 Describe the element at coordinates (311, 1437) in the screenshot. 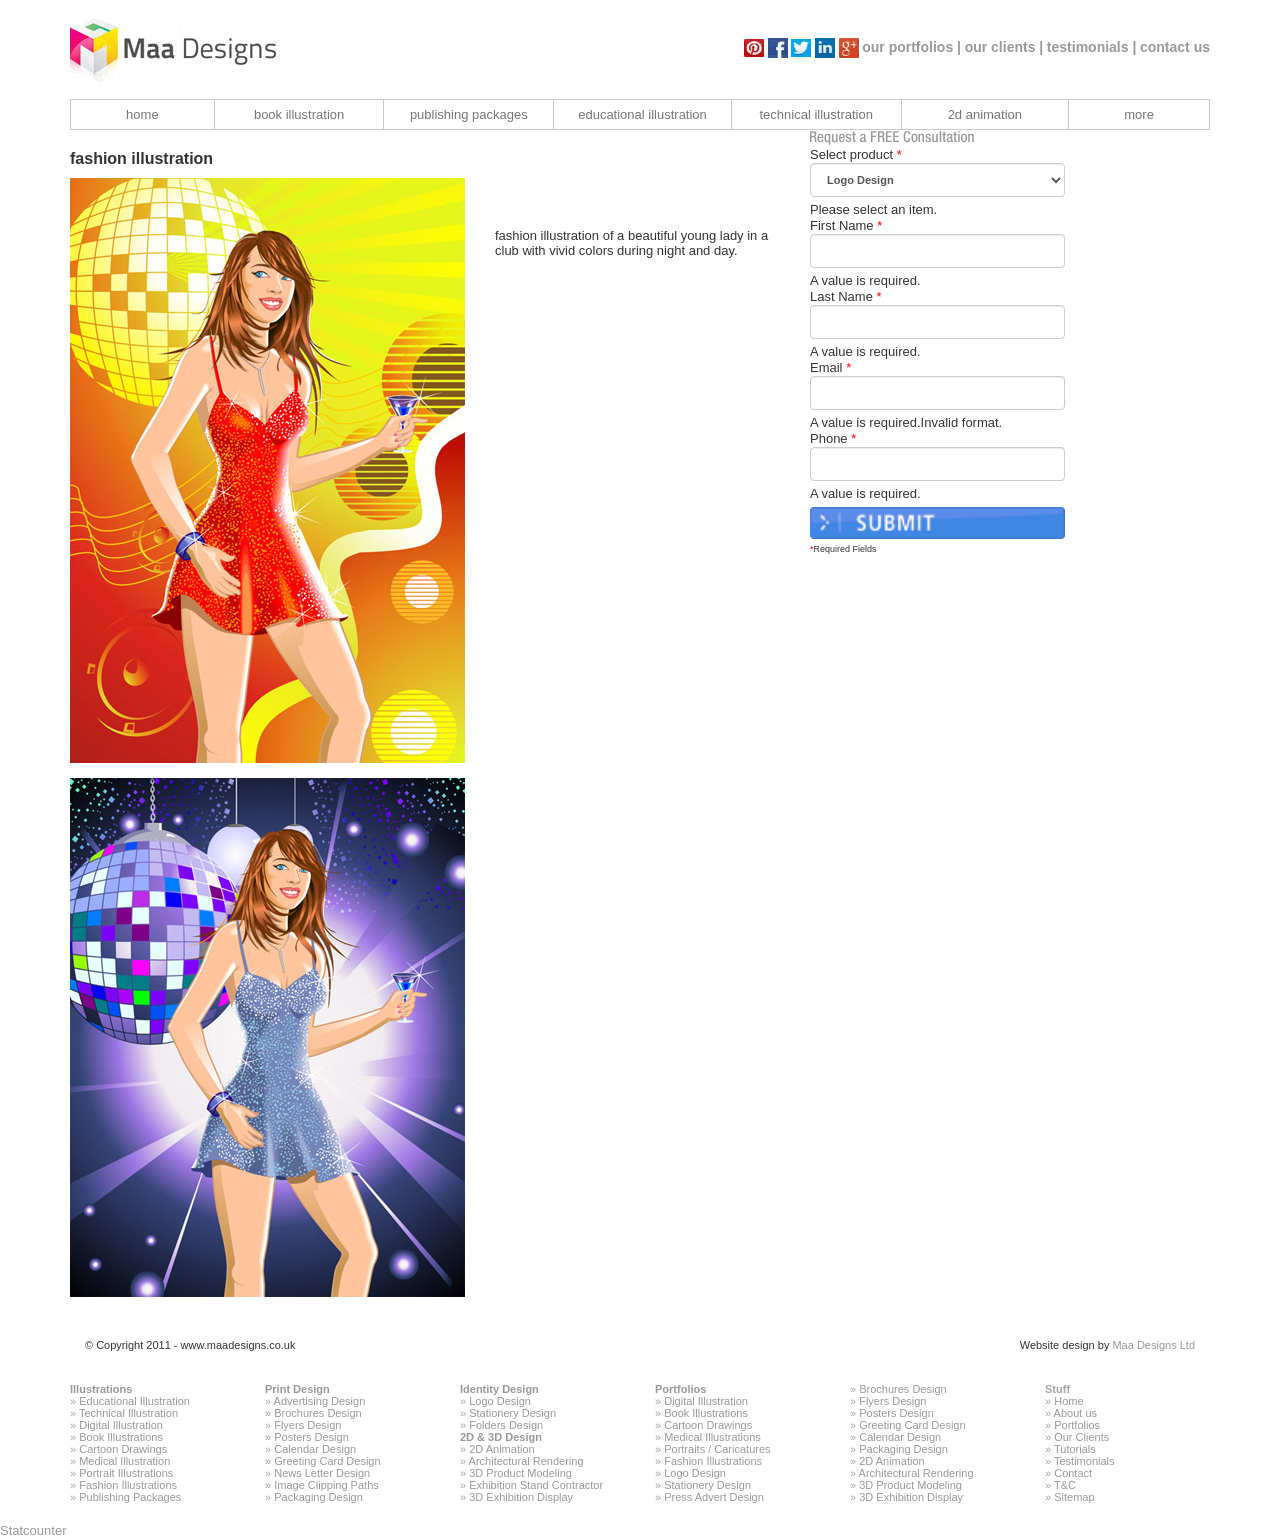

I see `Posters Design` at that location.